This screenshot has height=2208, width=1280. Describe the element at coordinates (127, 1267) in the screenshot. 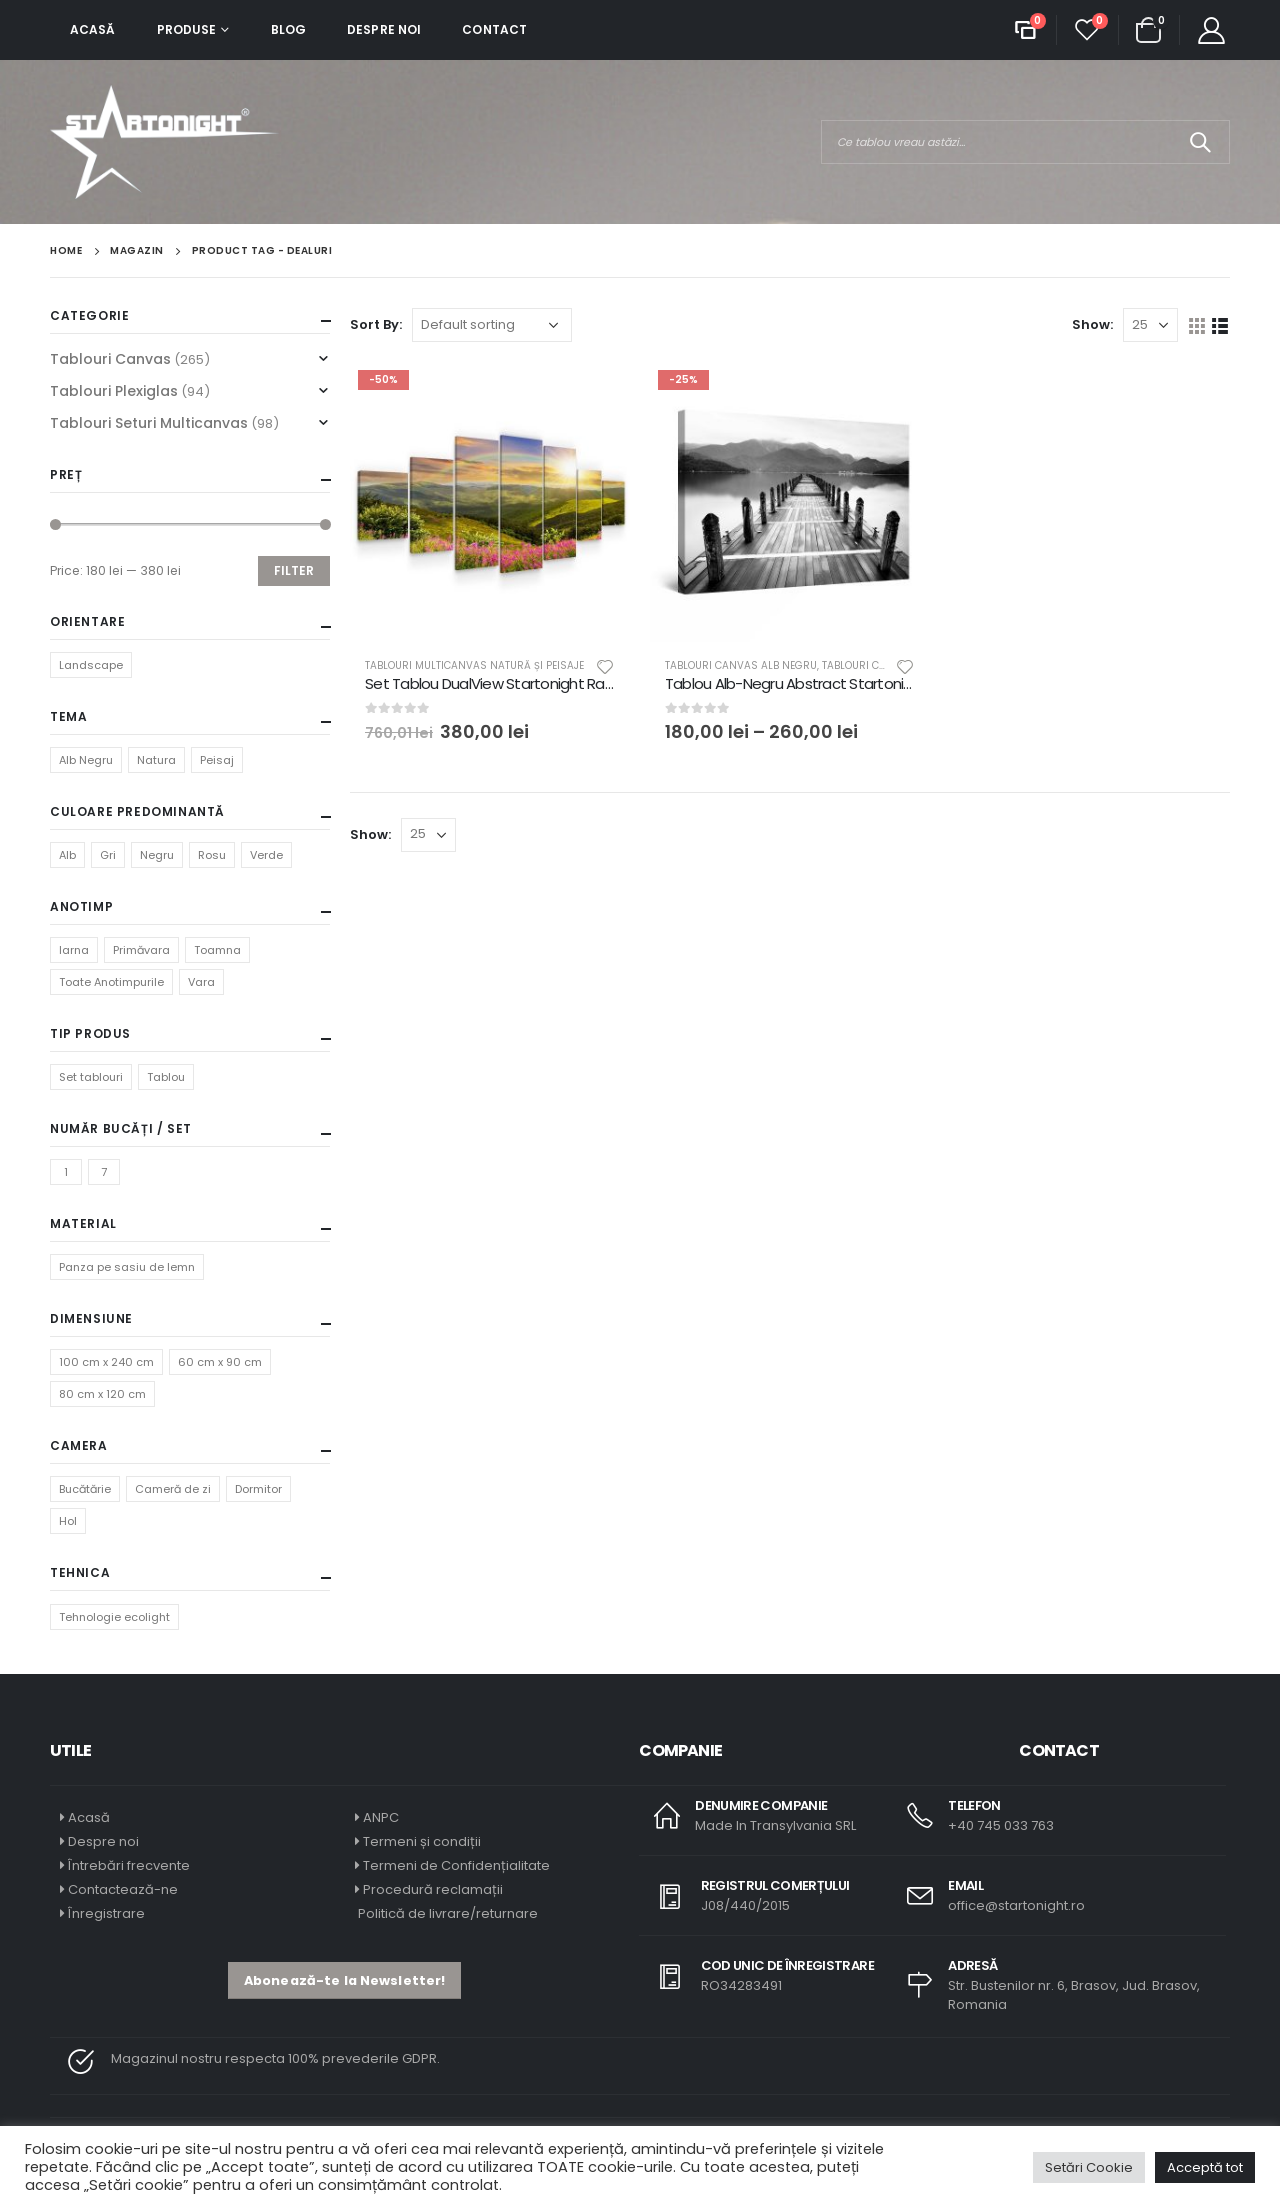

I see `Panza pe sasiu de lemn` at that location.